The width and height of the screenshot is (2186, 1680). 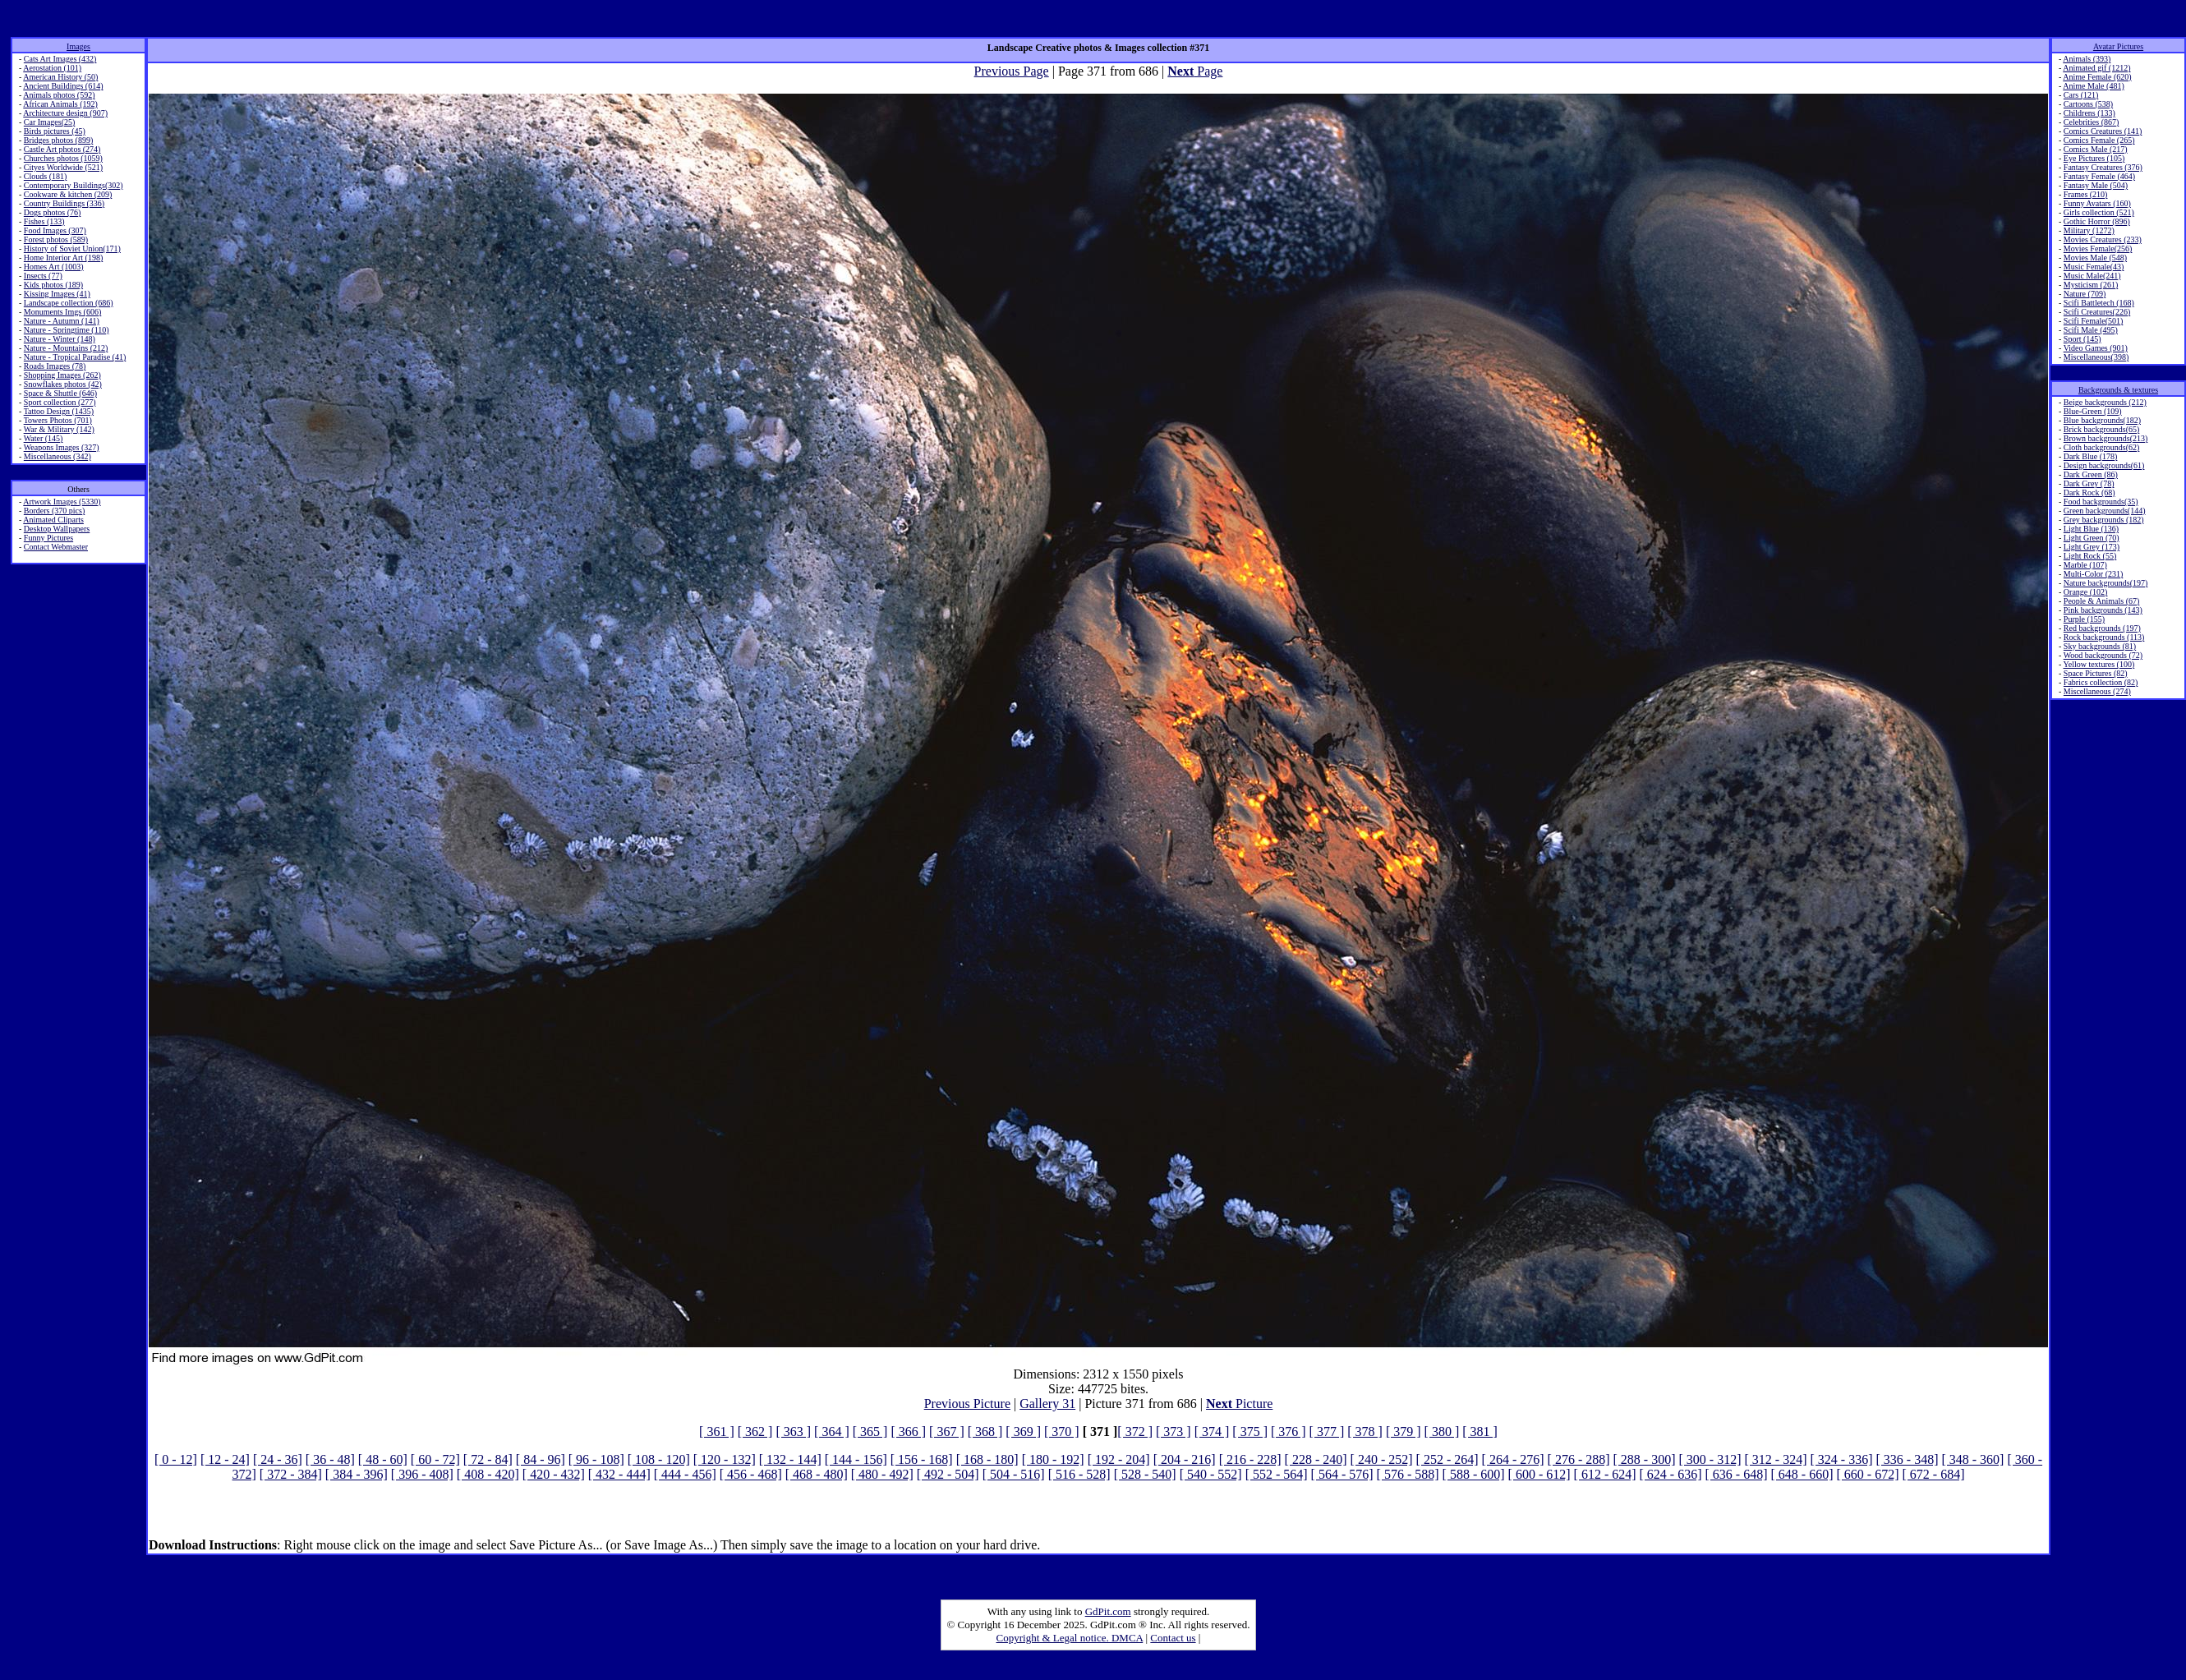 What do you see at coordinates (2091, 456) in the screenshot?
I see `Dark Blue (178)` at bounding box center [2091, 456].